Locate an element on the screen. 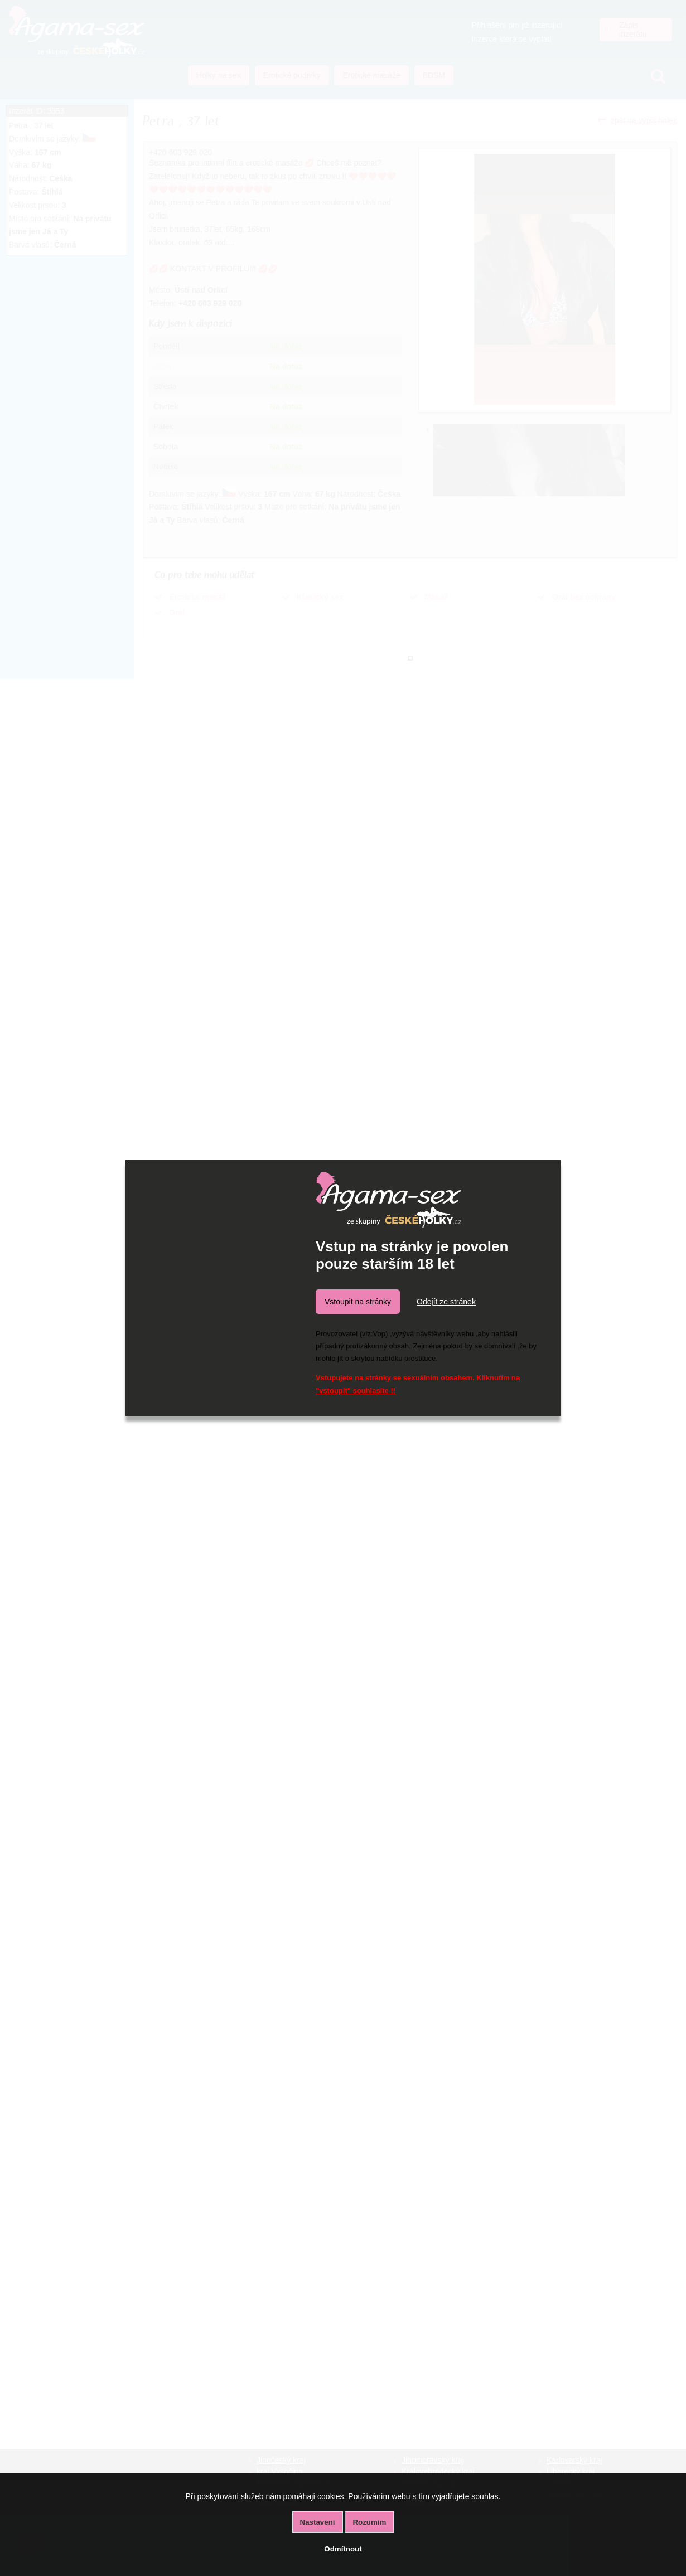  Vstoupit na stránky is located at coordinates (358, 1301).